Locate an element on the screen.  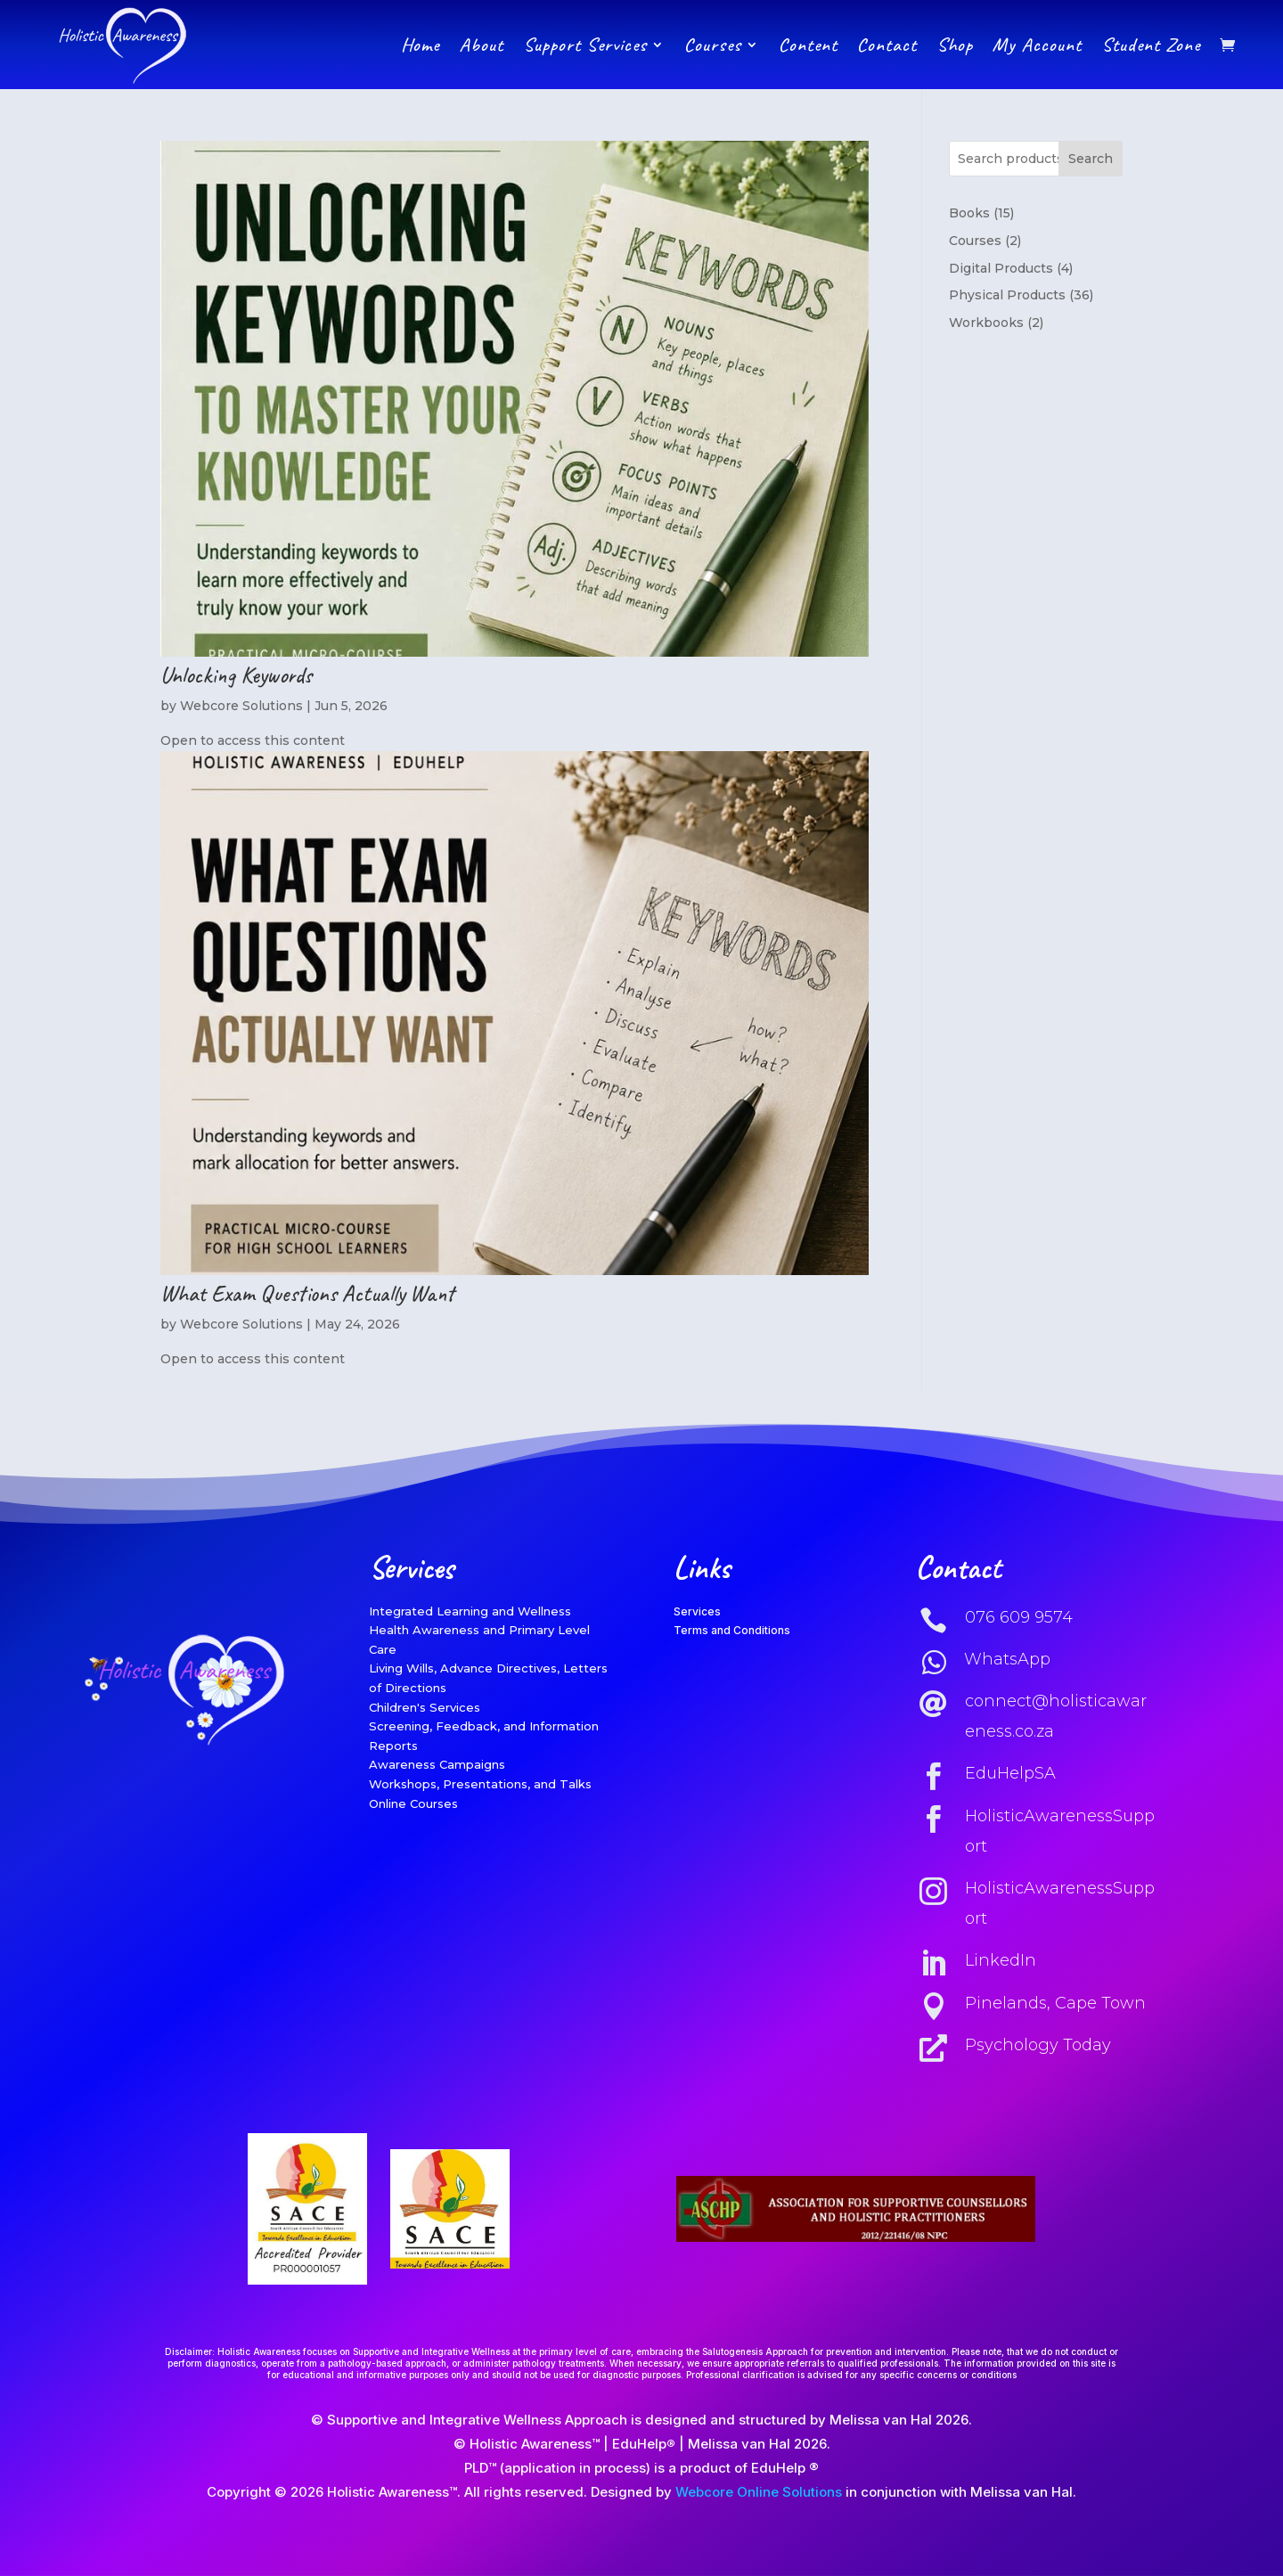
What Exam Questions Actually Want is located at coordinates (307, 1293).